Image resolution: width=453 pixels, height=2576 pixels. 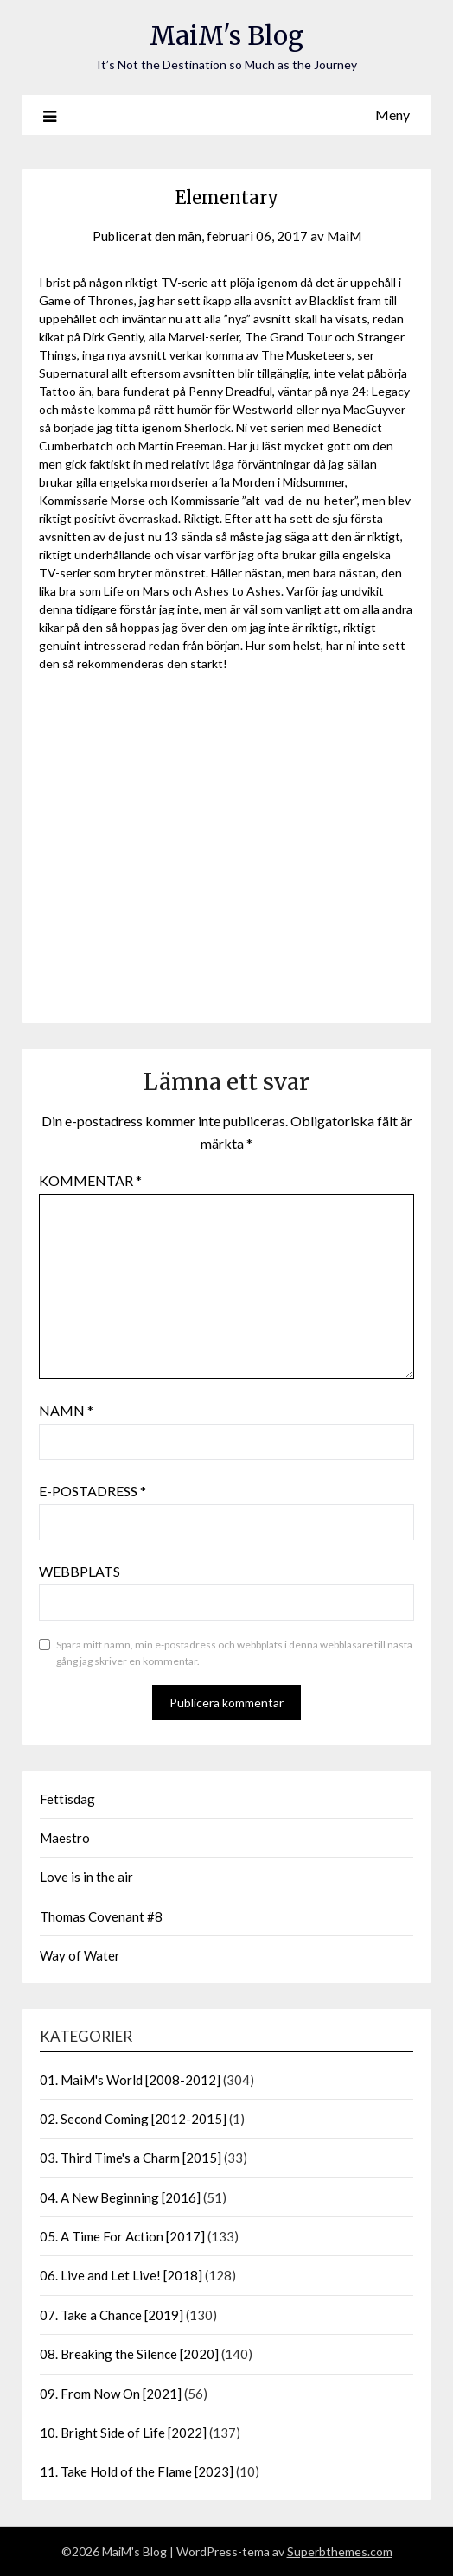 I want to click on Kommentar, so click(x=90, y=1180).